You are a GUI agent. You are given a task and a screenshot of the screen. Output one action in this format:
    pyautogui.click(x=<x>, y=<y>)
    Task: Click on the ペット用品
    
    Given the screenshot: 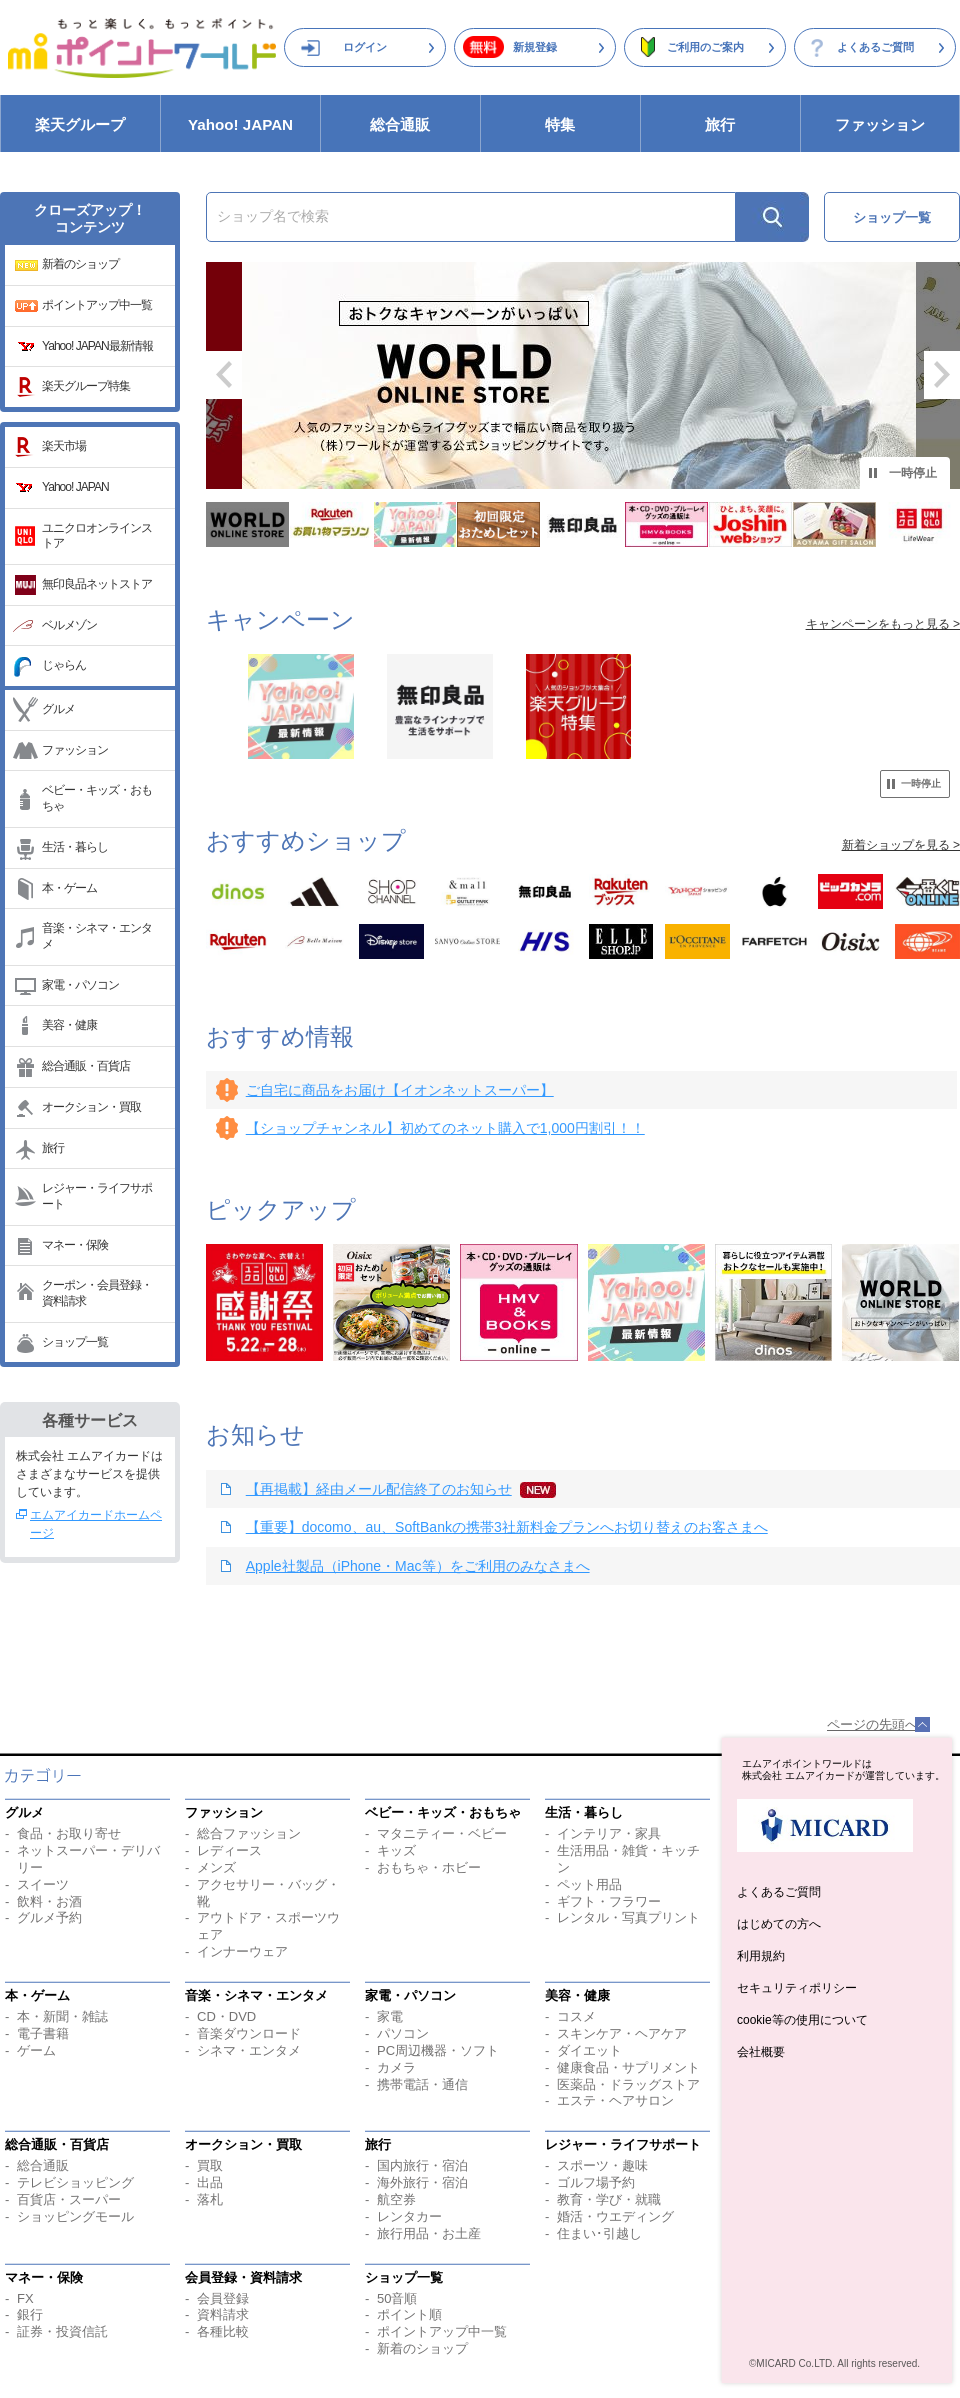 What is the action you would take?
    pyautogui.click(x=589, y=1884)
    